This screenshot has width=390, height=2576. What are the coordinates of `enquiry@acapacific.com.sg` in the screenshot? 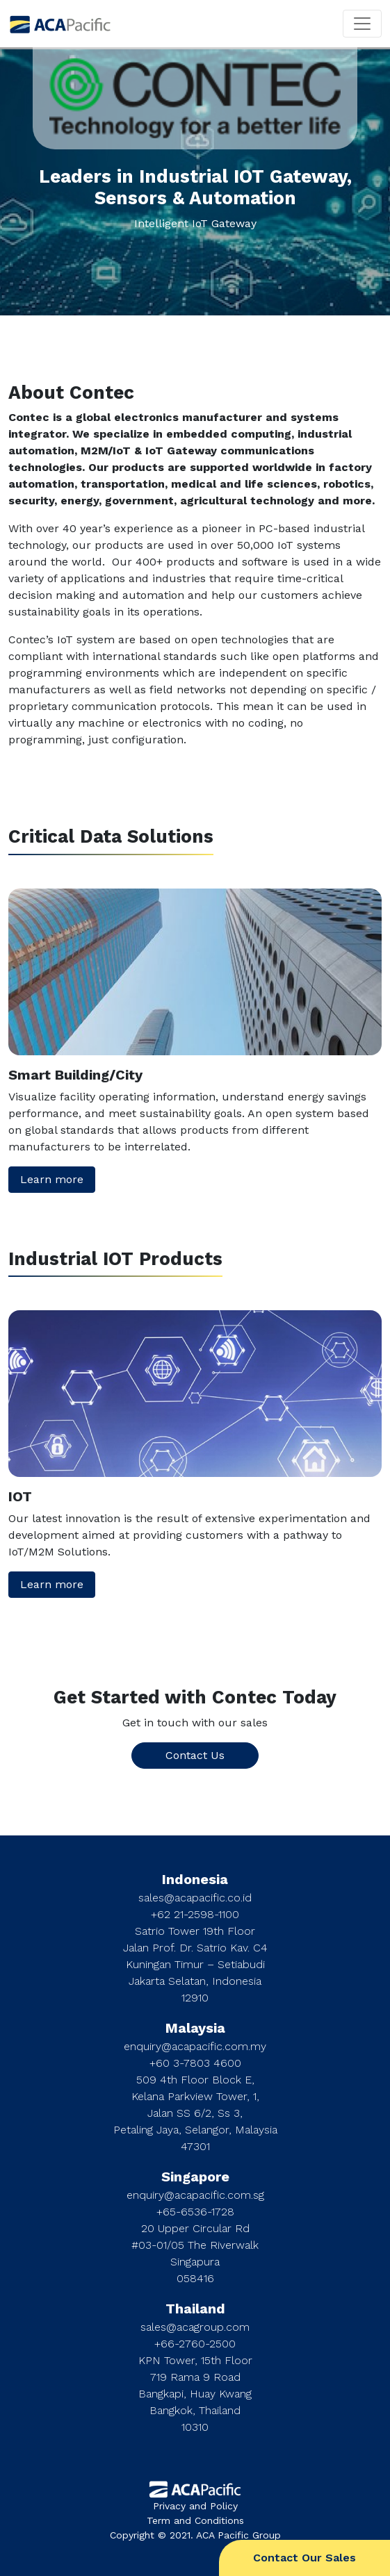 It's located at (195, 2195).